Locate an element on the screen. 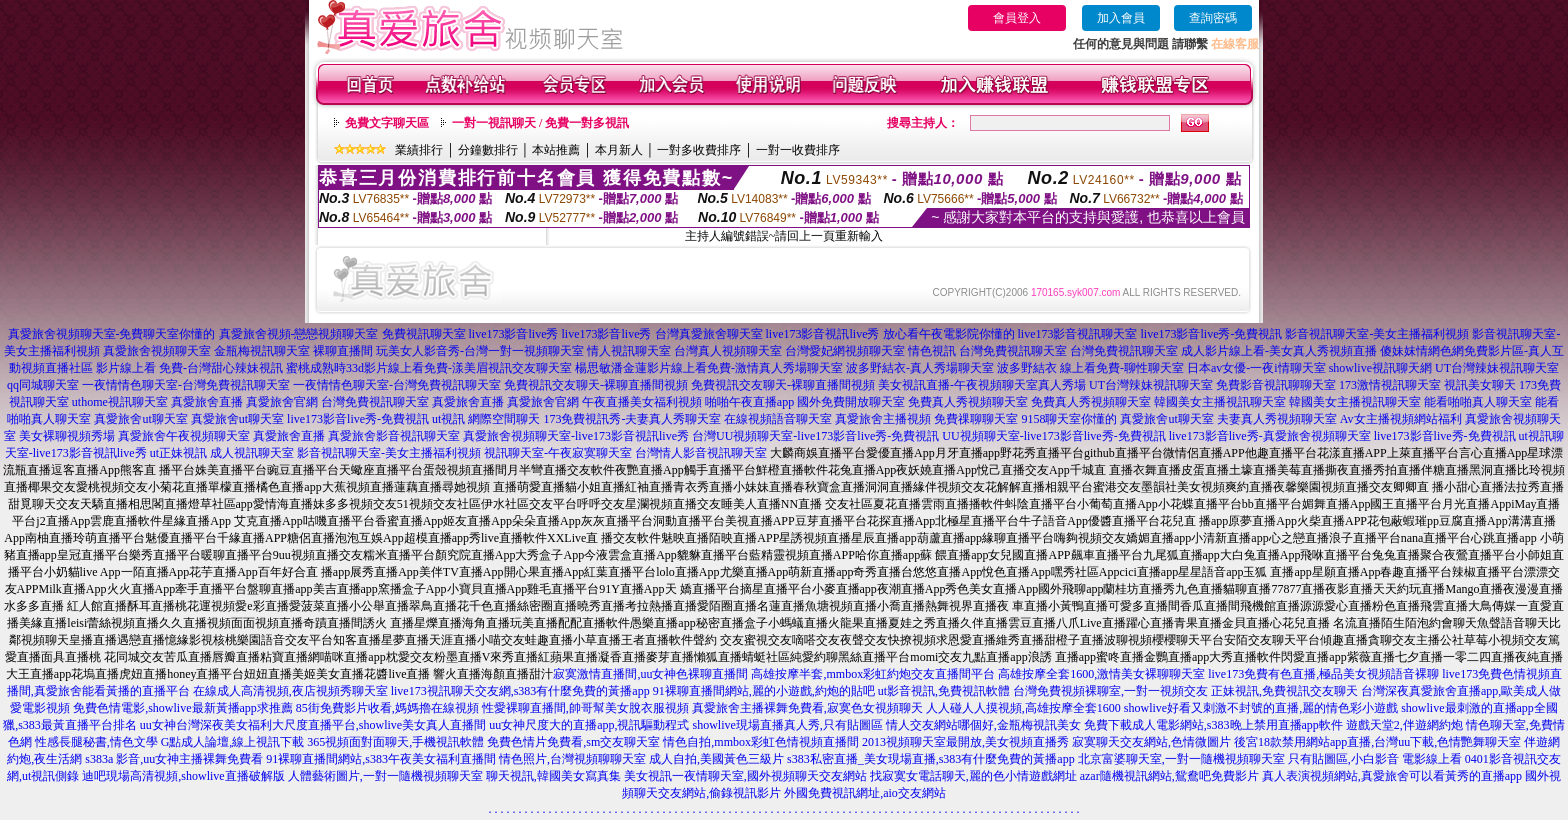 The height and width of the screenshot is (820, 1568). s383私密直播_美女現場直播,s383有什麼免費的黃播app is located at coordinates (931, 759).